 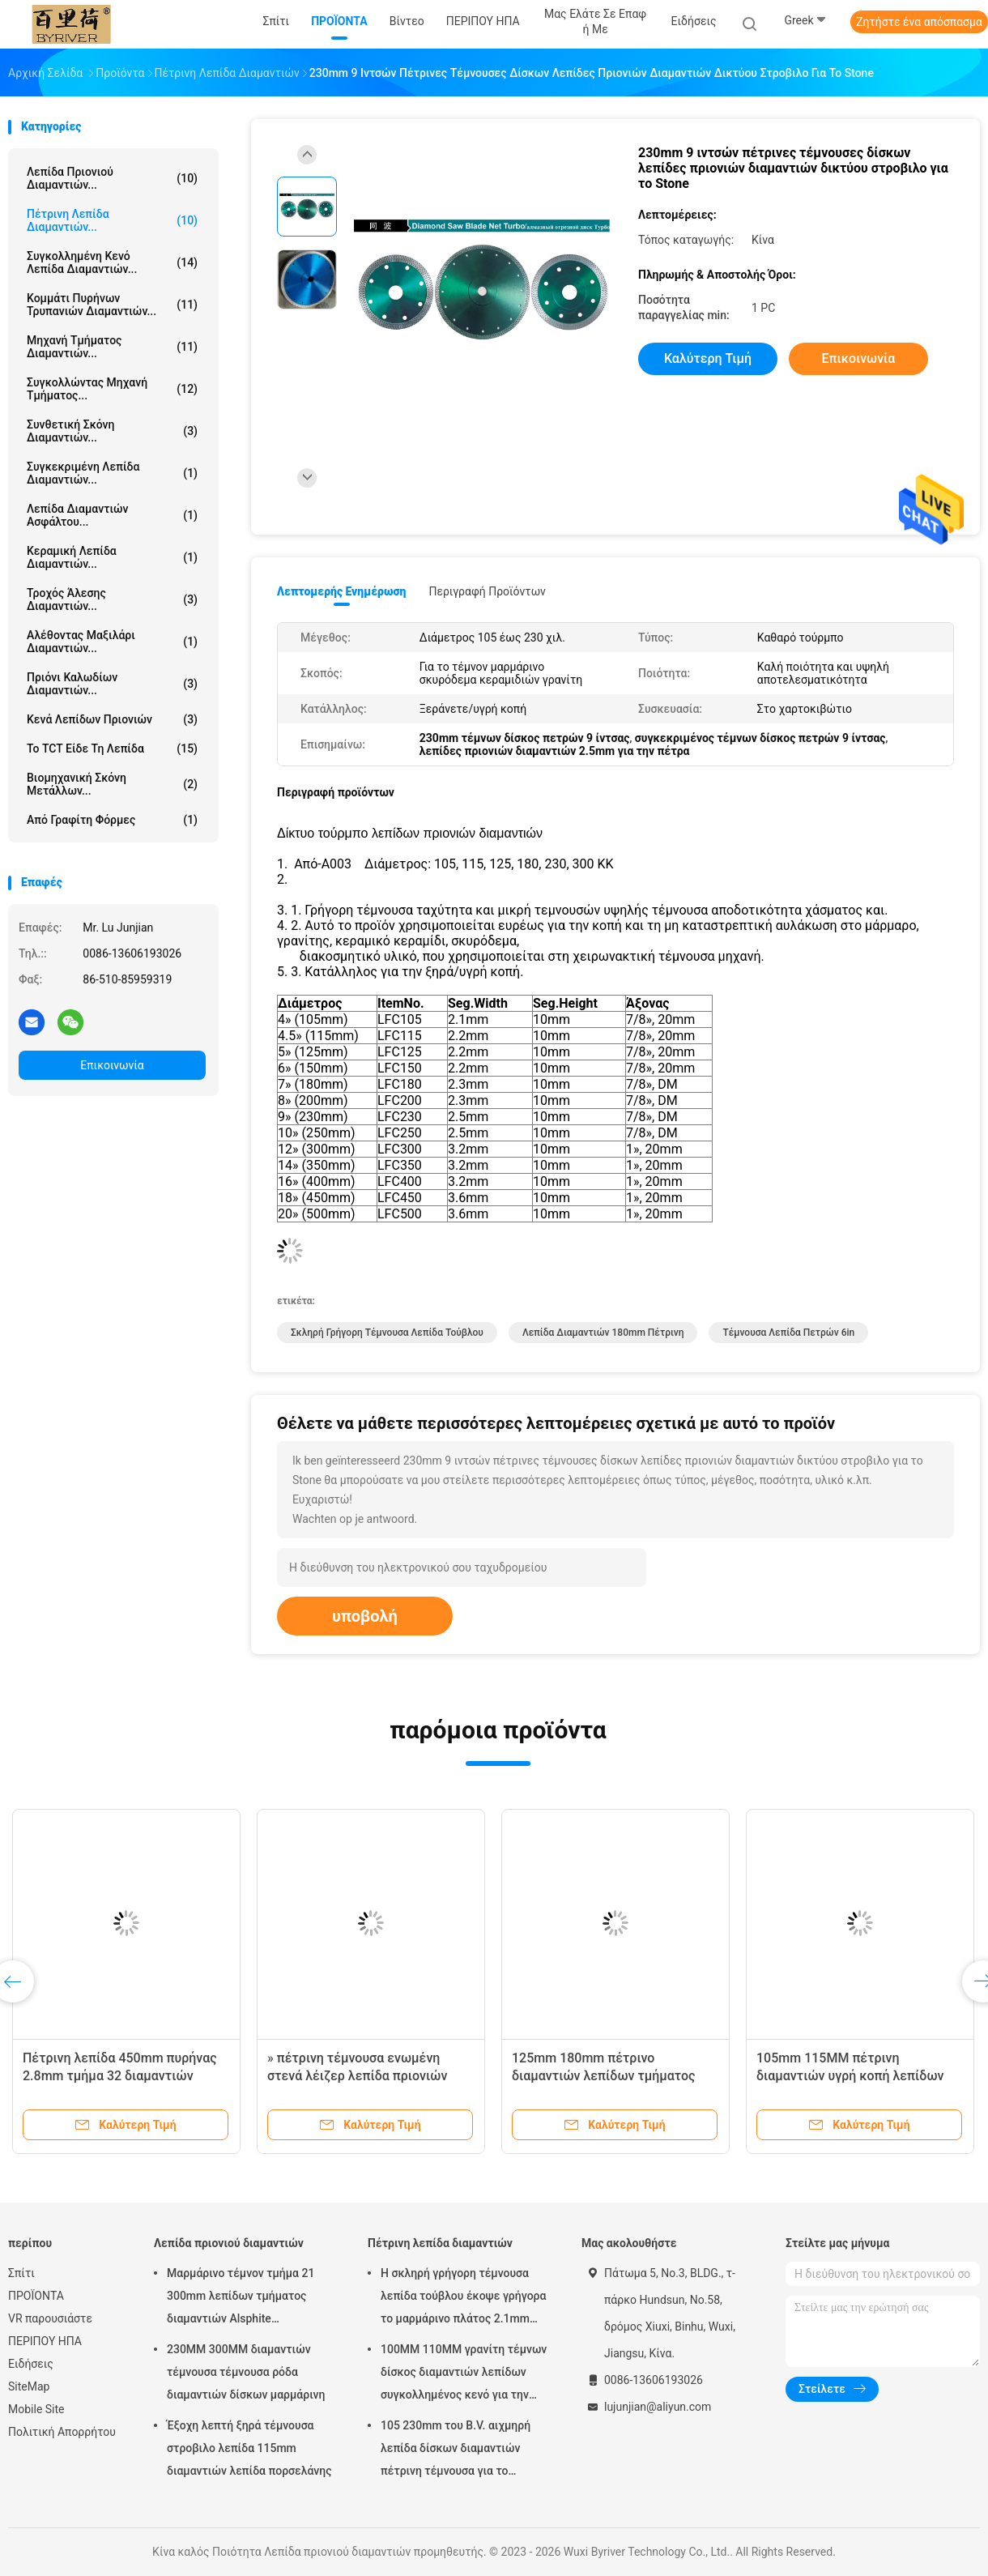 What do you see at coordinates (112, 599) in the screenshot?
I see `τροχός άλεσης διαμαντιών...` at bounding box center [112, 599].